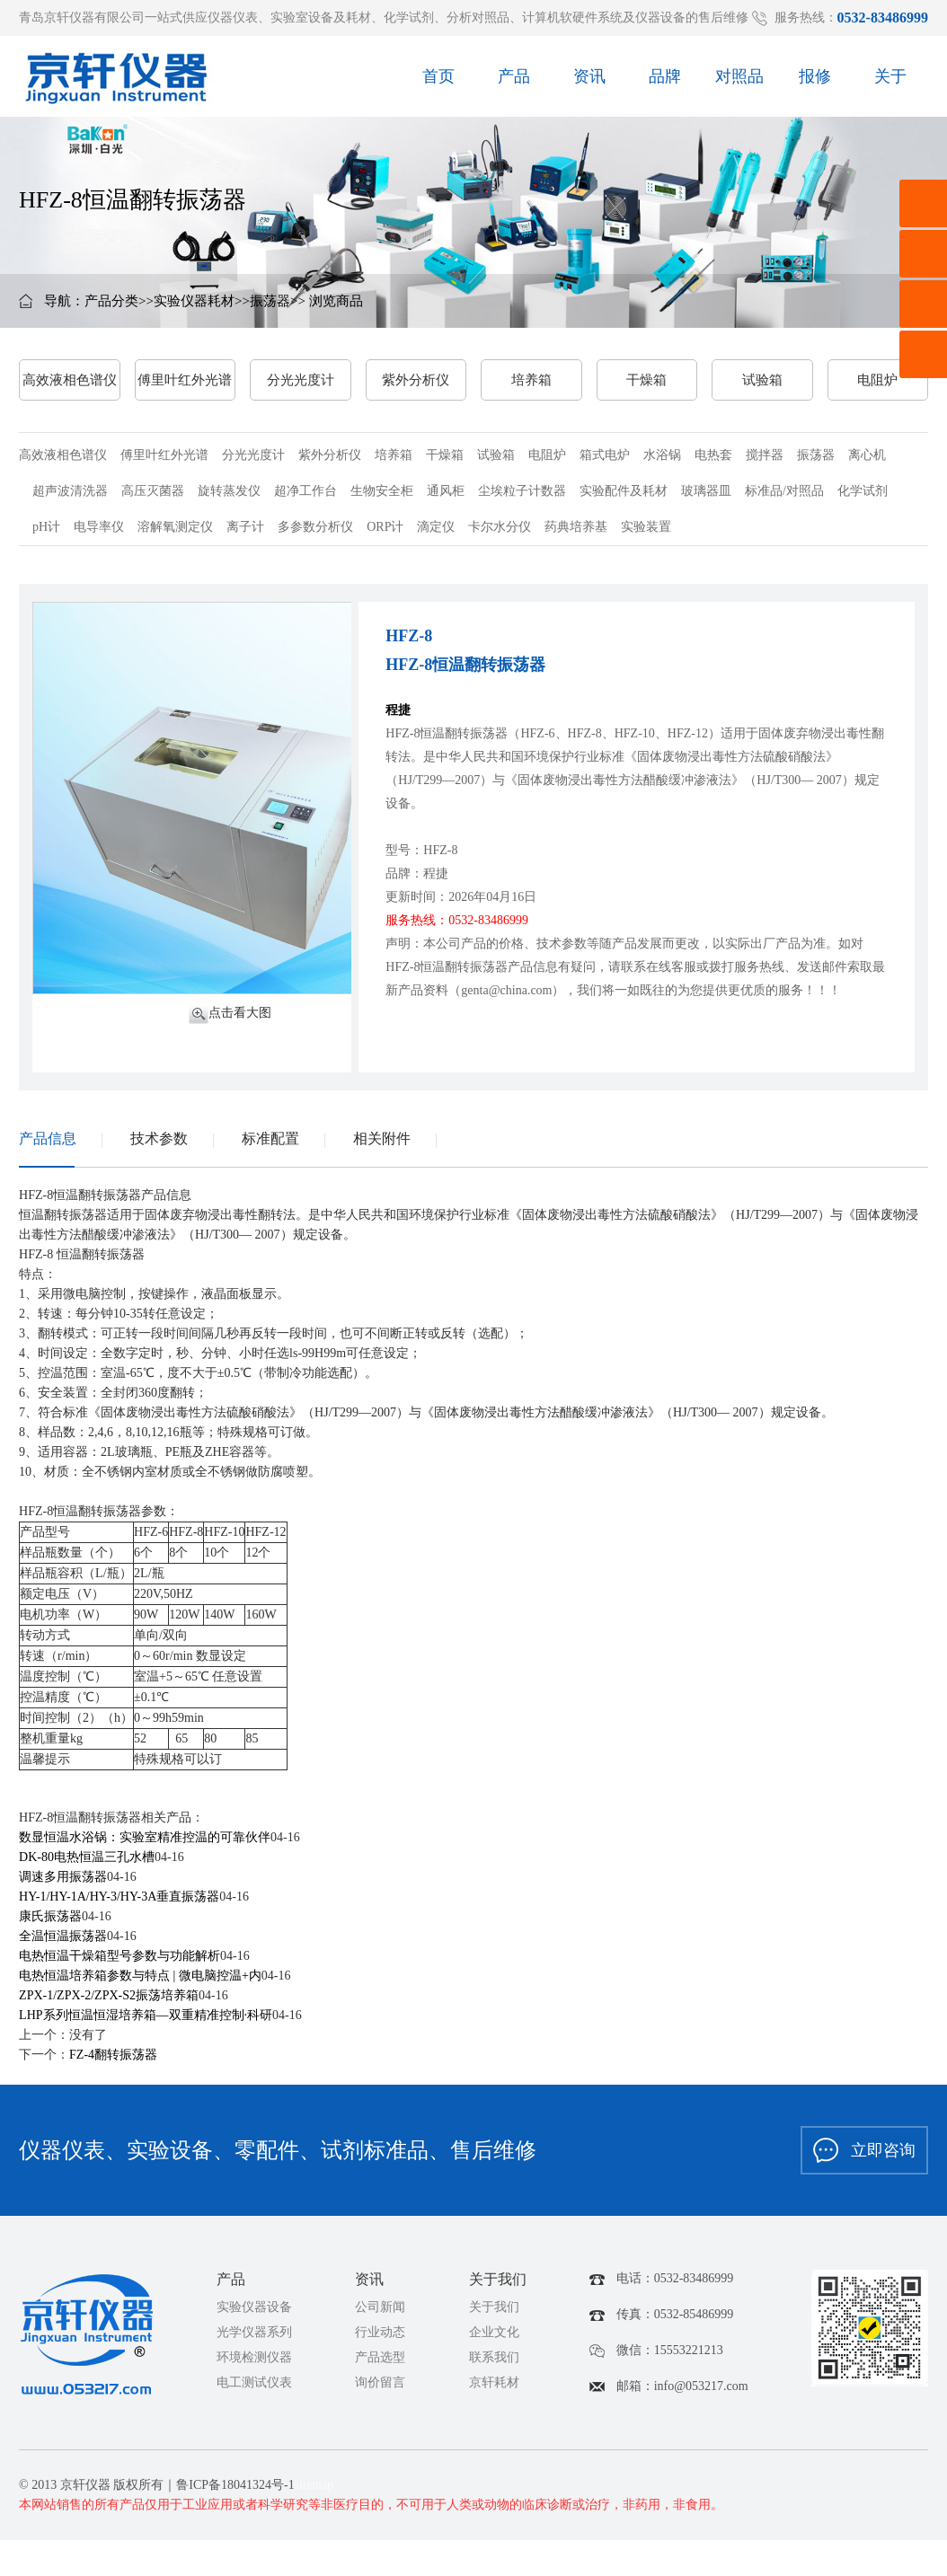 This screenshot has height=2576, width=947. Describe the element at coordinates (119, 1956) in the screenshot. I see `电热恒温干燥箱型号参数与功能解析` at that location.